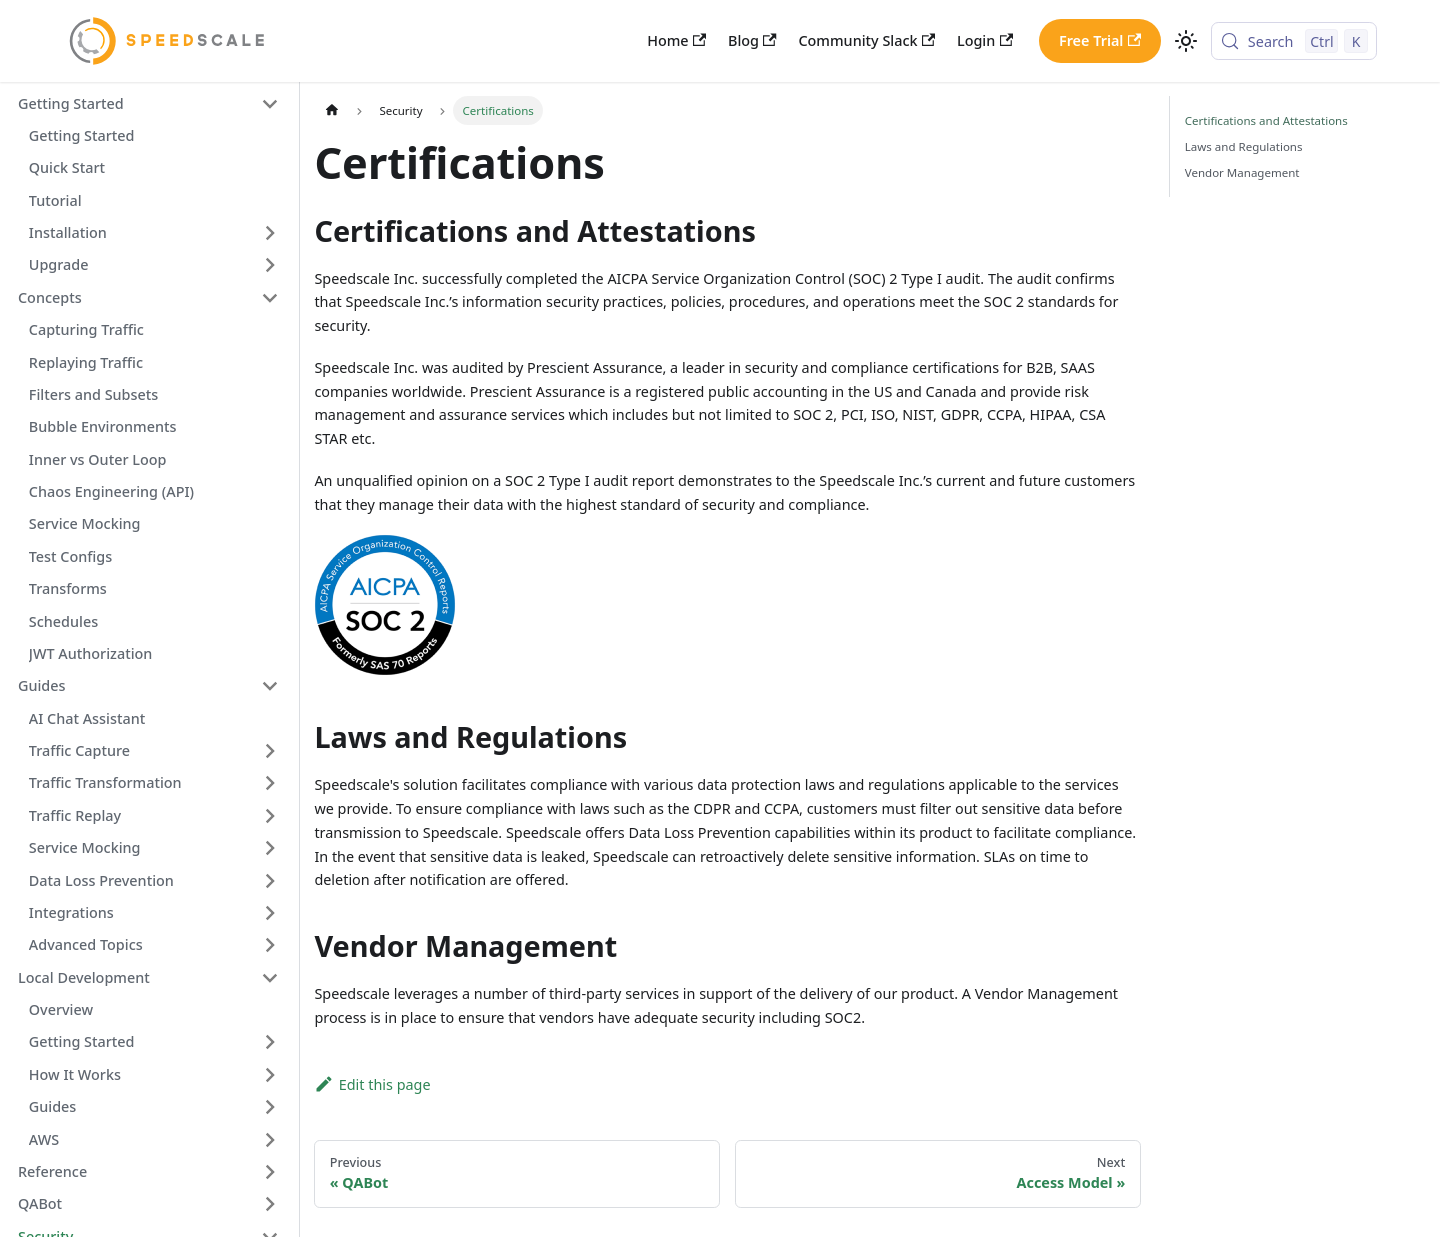 The height and width of the screenshot is (1237, 1440). What do you see at coordinates (1294, 41) in the screenshot?
I see `[Search (Control+k)]` at bounding box center [1294, 41].